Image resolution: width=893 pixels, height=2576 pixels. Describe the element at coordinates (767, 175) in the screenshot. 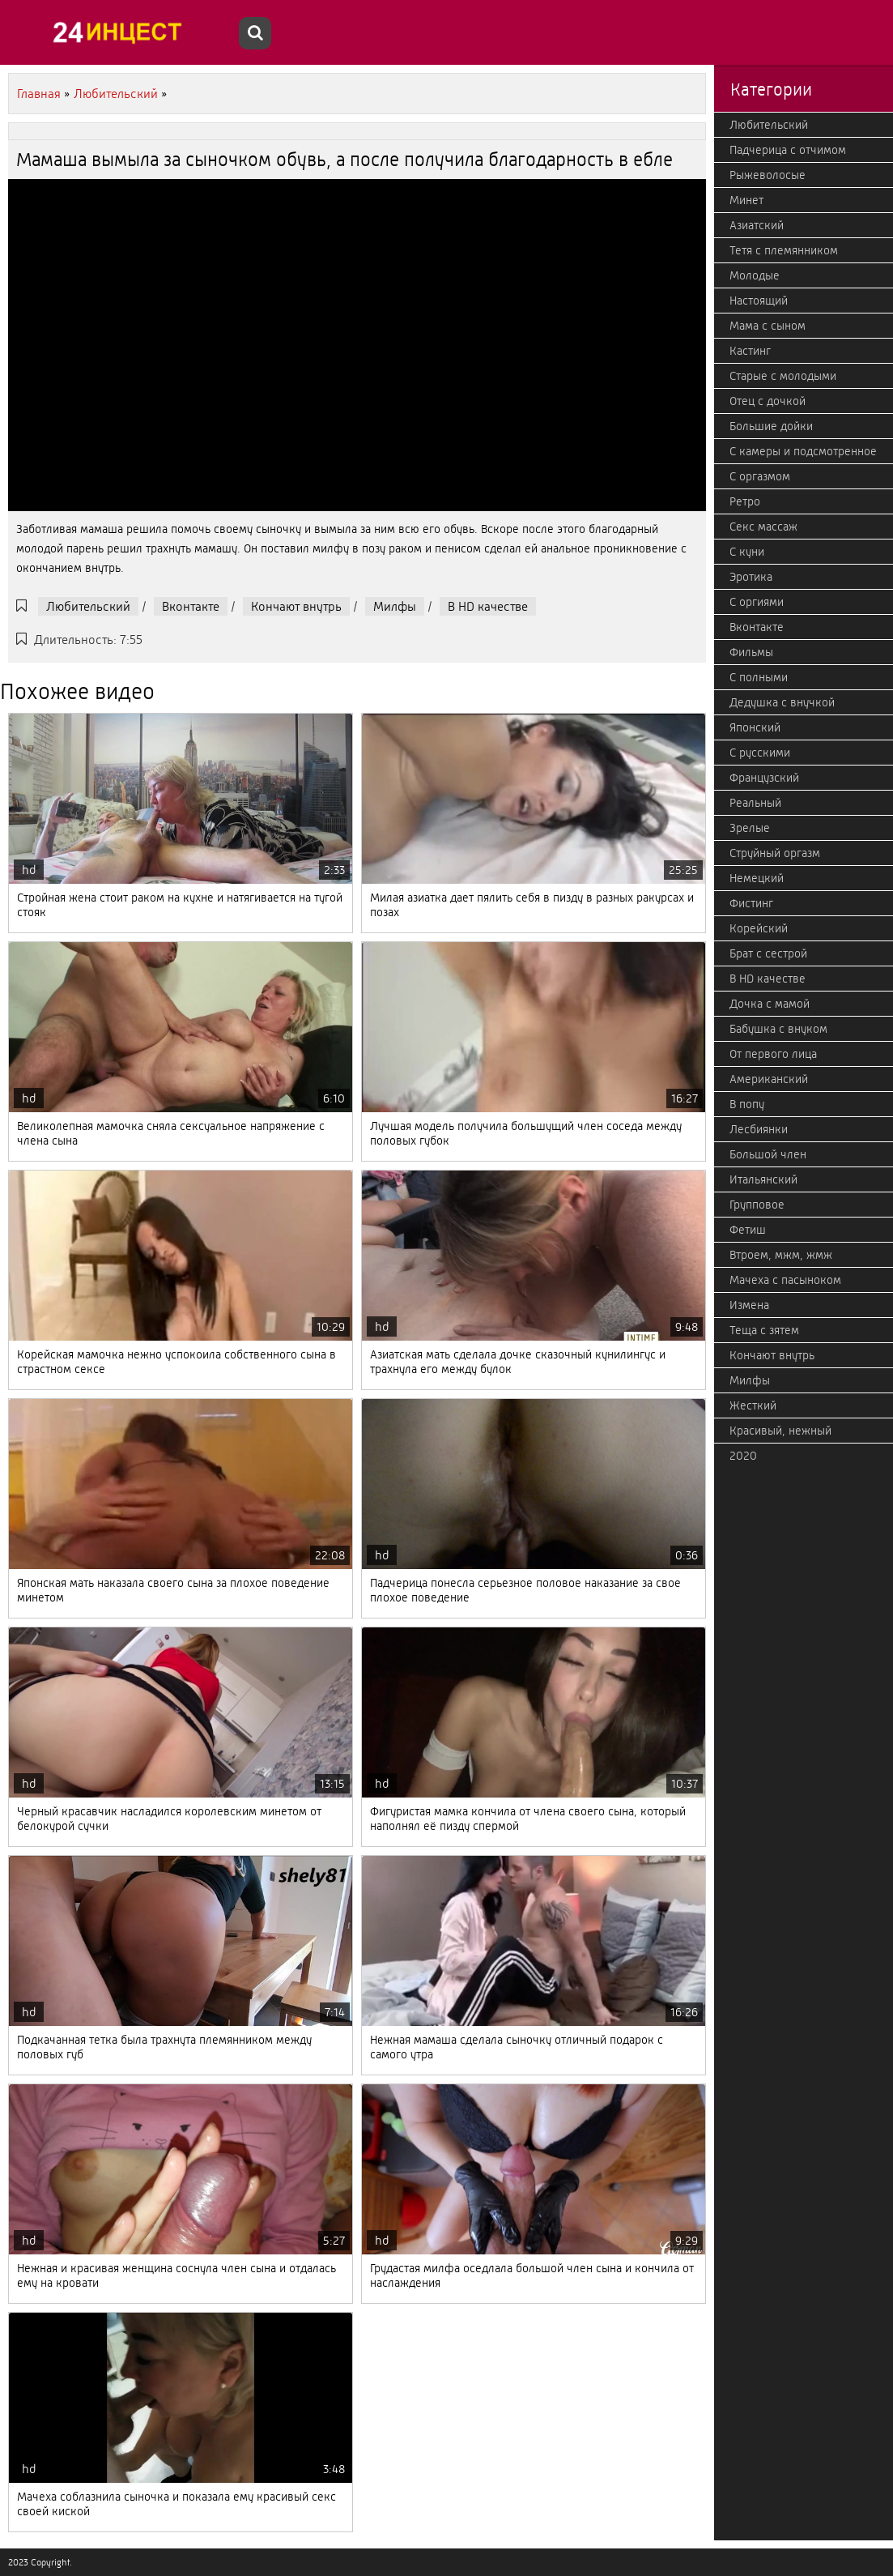

I see `Рыжеволосые` at that location.